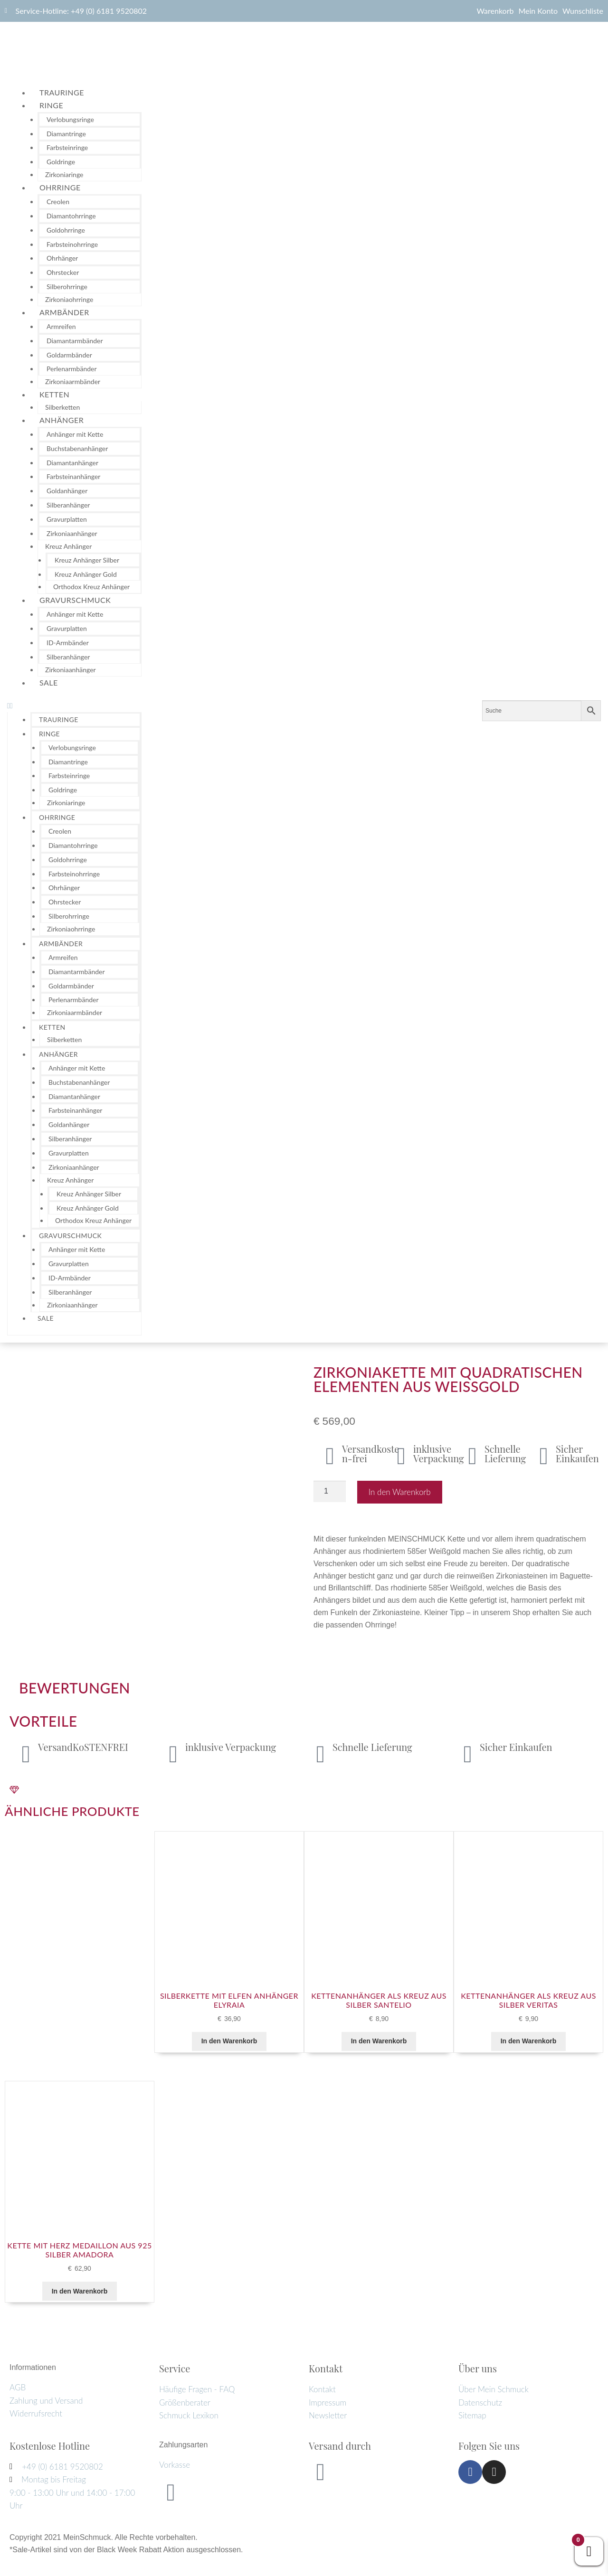  Describe the element at coordinates (66, 230) in the screenshot. I see `Goldohrringe` at that location.